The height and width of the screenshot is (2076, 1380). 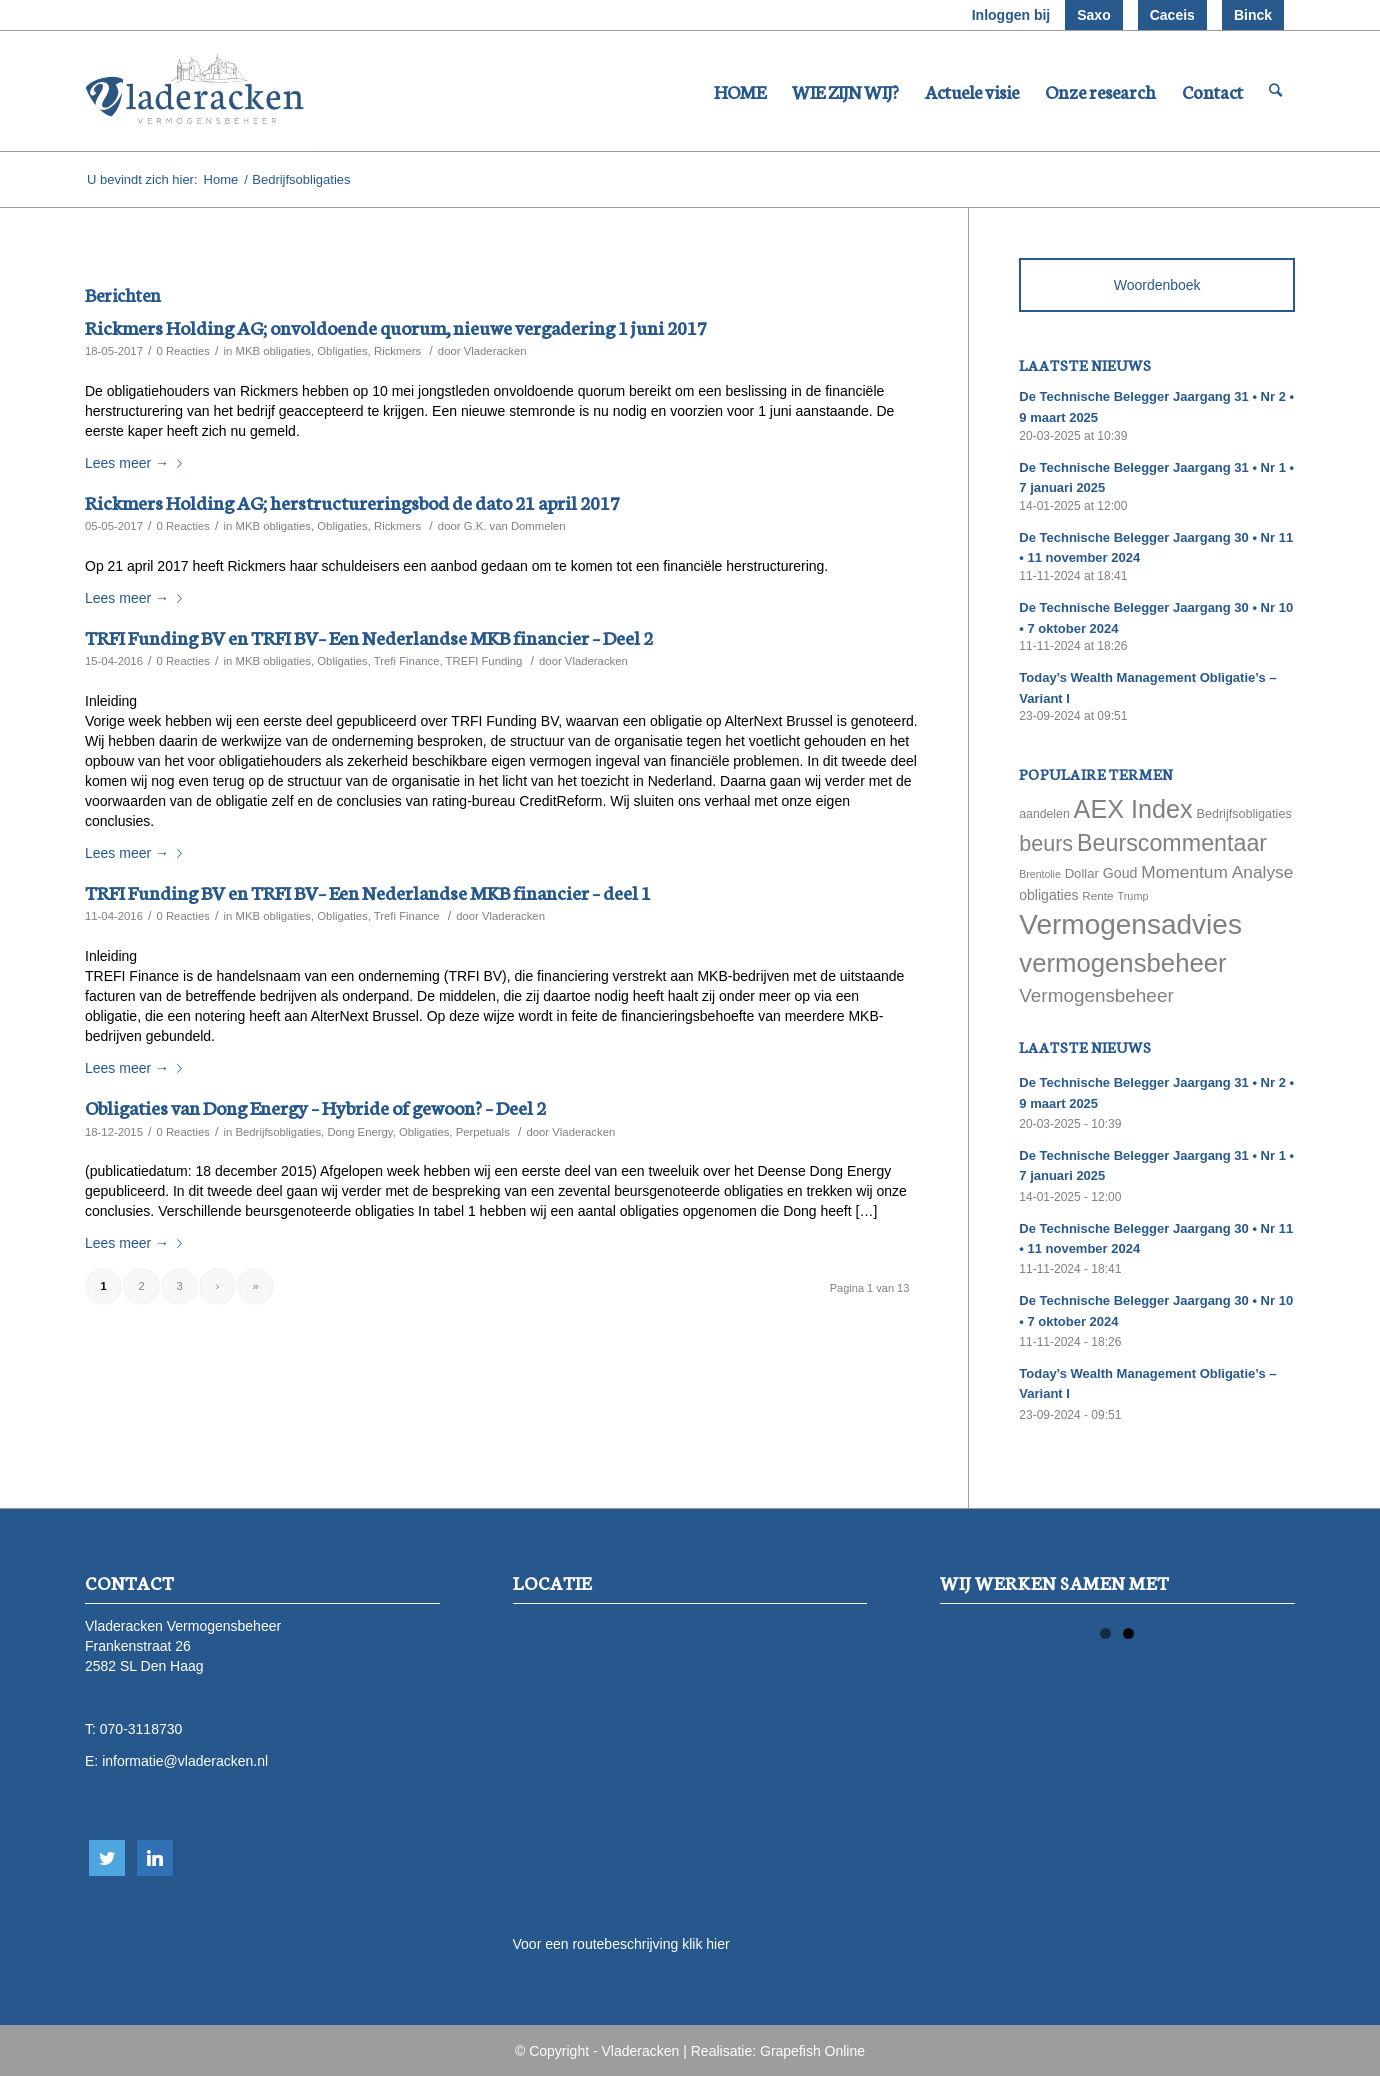 What do you see at coordinates (621, 1944) in the screenshot?
I see `Voor een routebeschrijving klik hier` at bounding box center [621, 1944].